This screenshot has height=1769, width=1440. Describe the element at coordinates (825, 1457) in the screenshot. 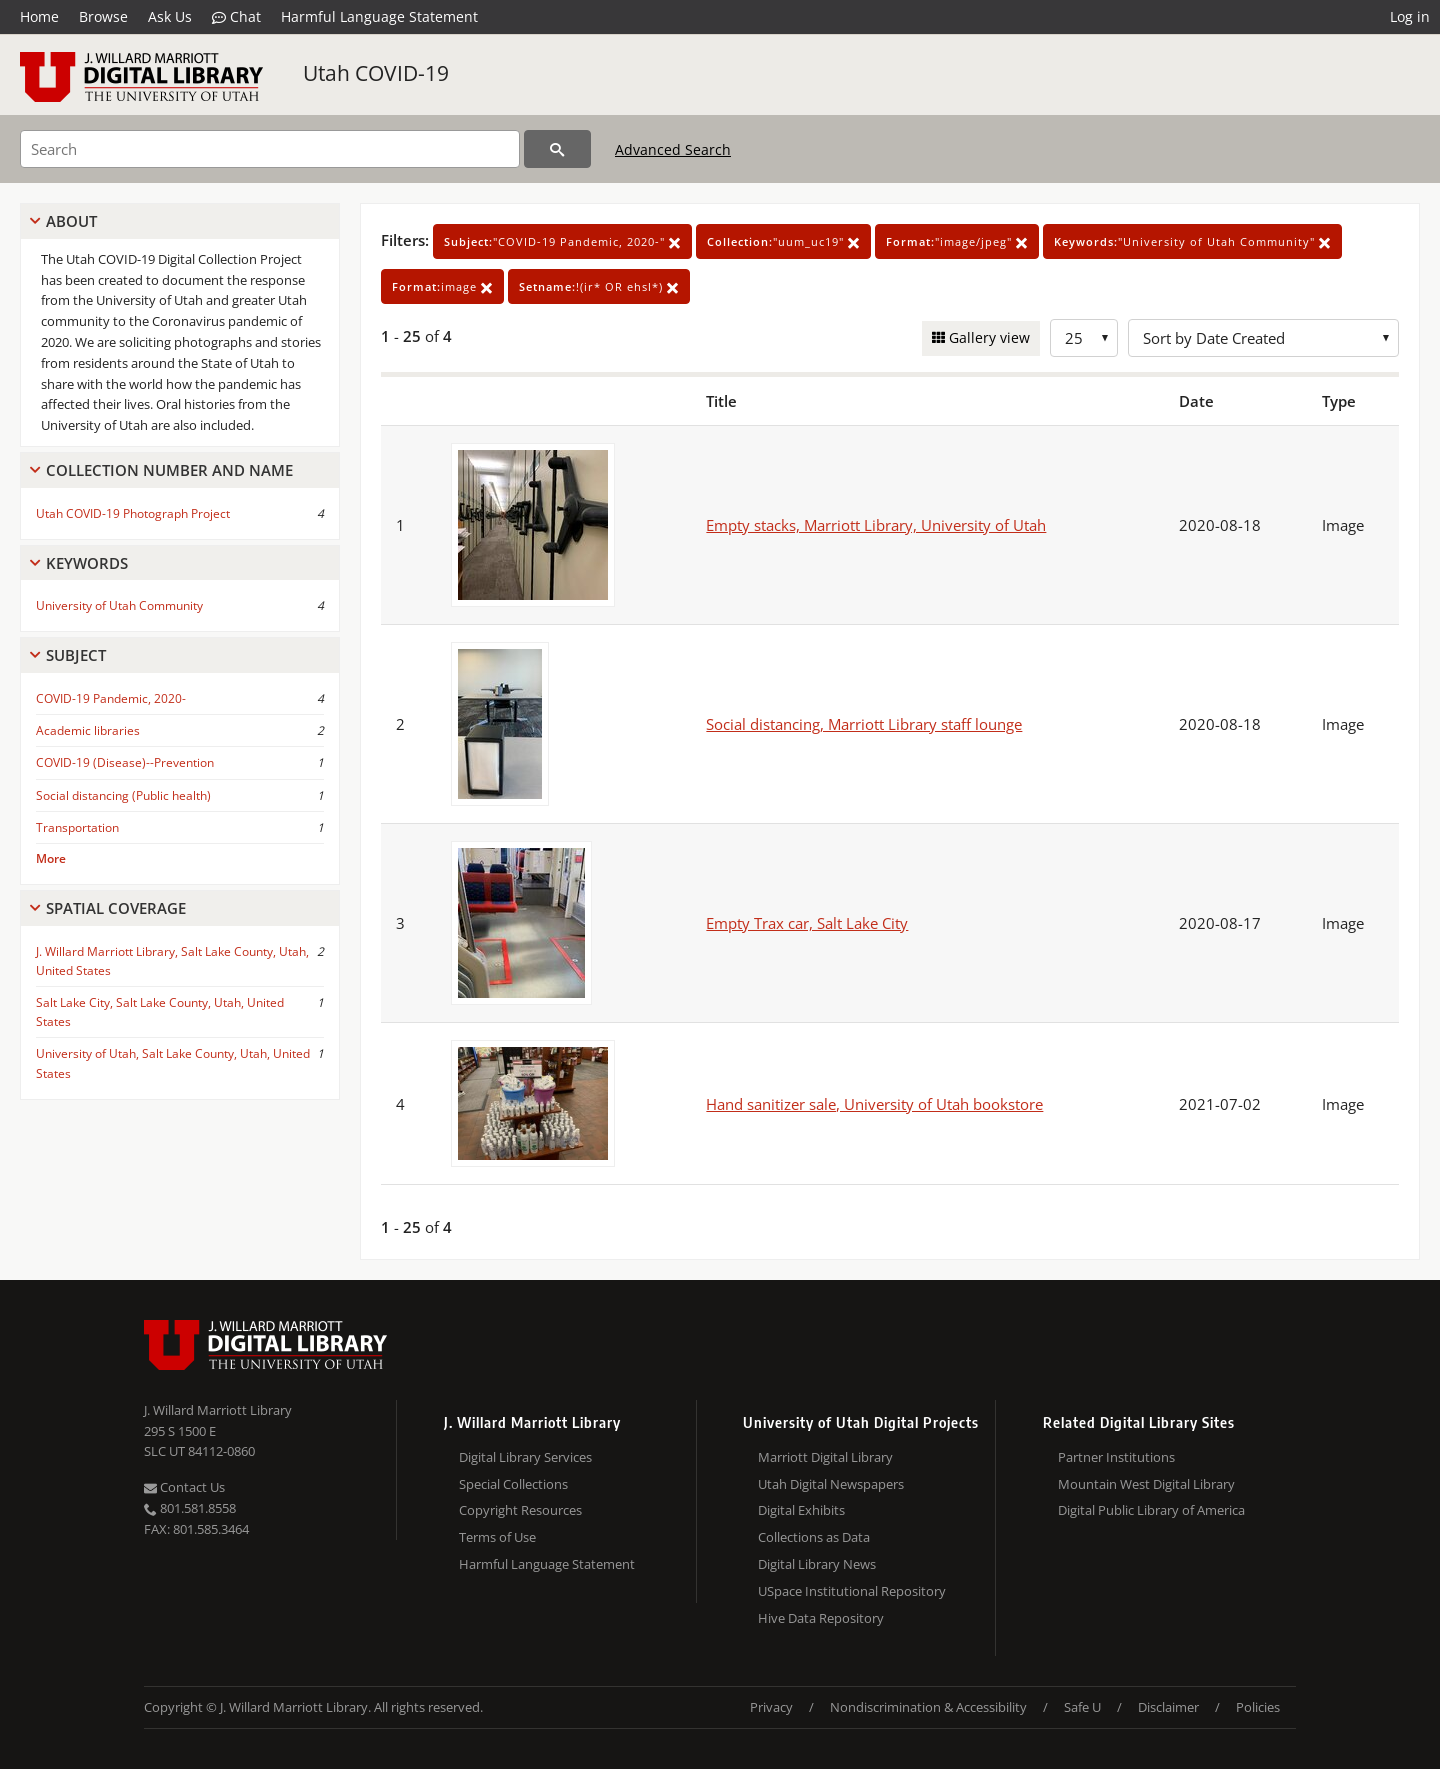

I see `Marriott Digital Library` at that location.